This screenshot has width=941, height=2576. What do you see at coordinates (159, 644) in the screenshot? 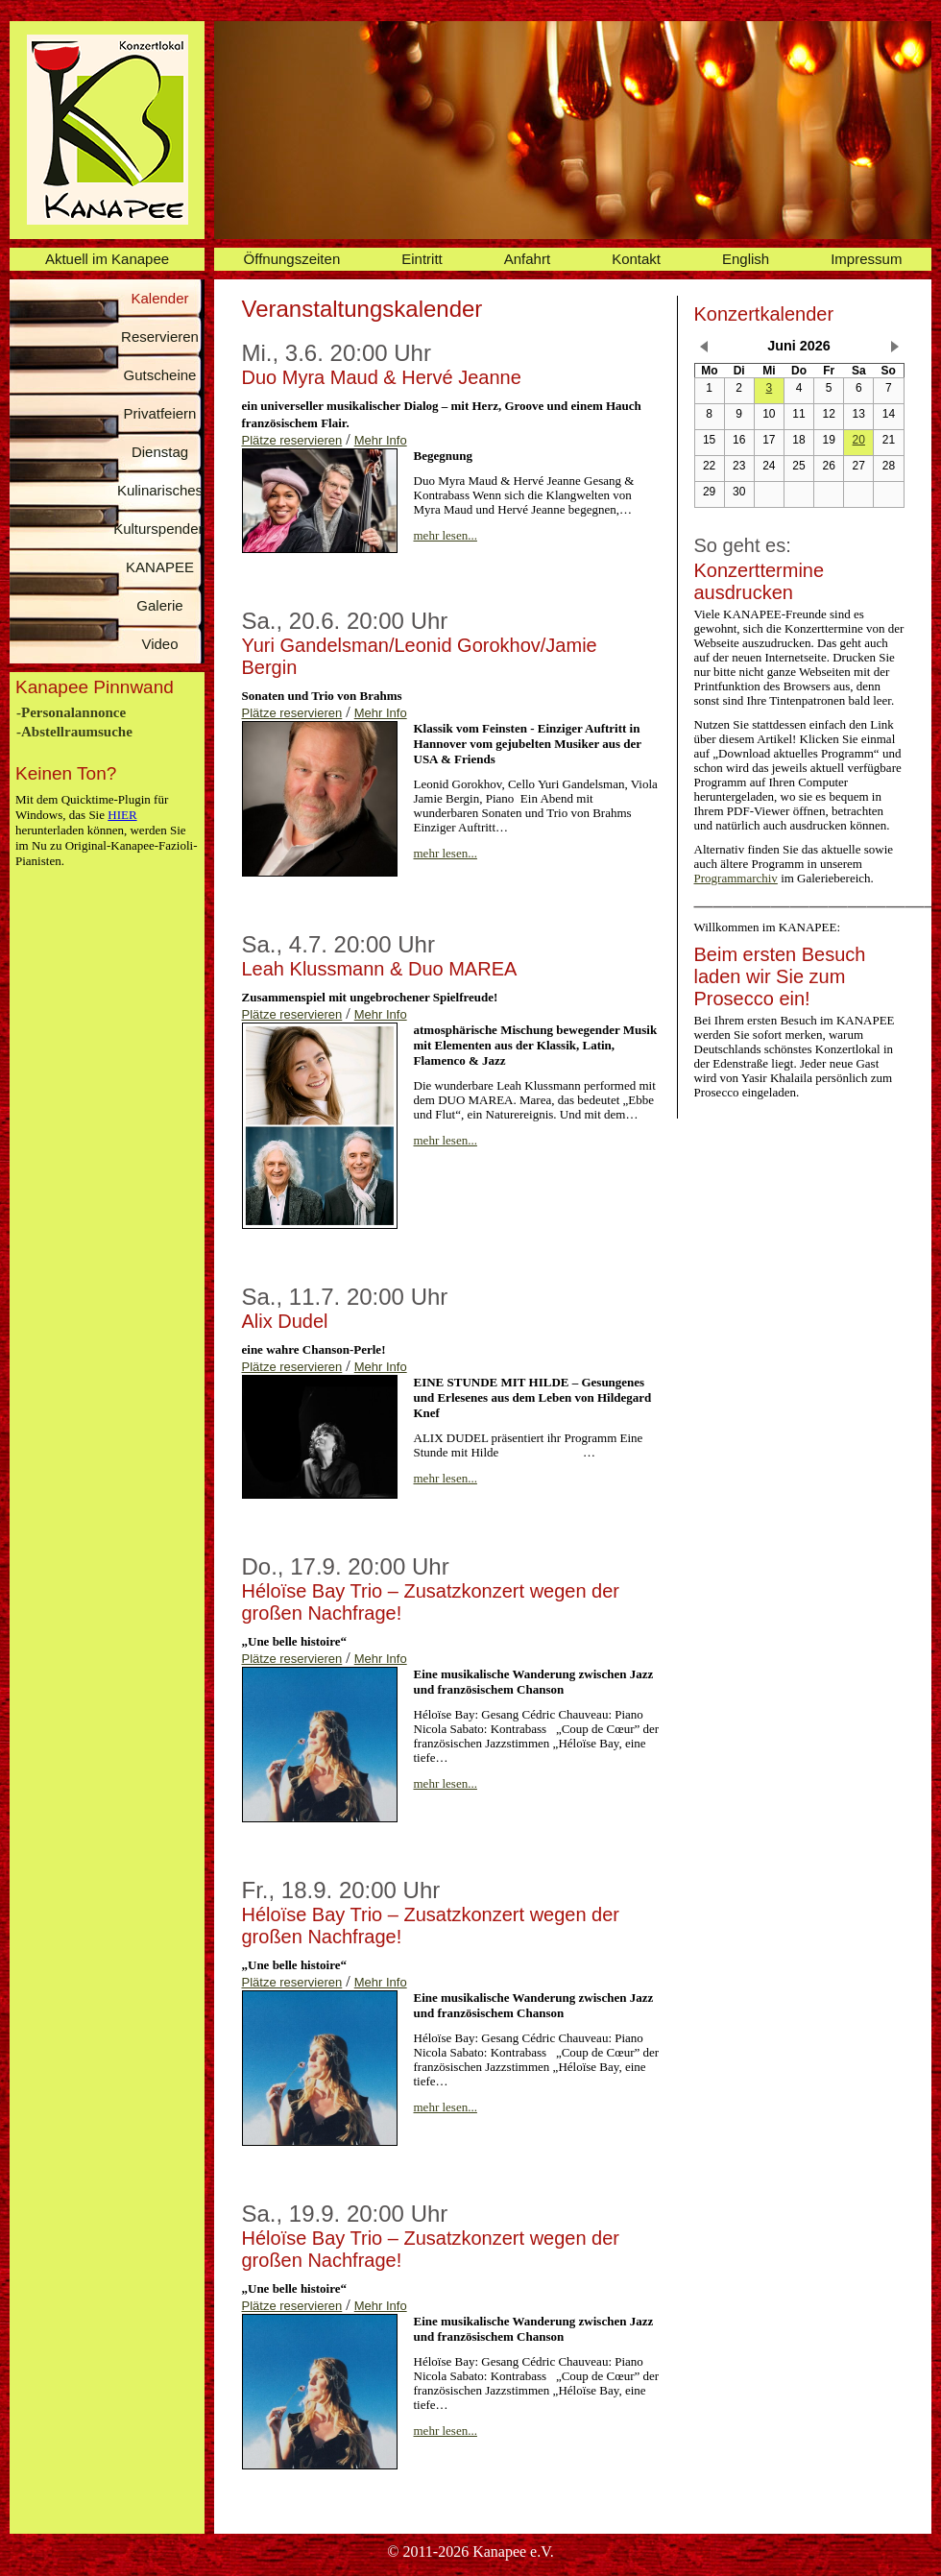
I see `Video` at bounding box center [159, 644].